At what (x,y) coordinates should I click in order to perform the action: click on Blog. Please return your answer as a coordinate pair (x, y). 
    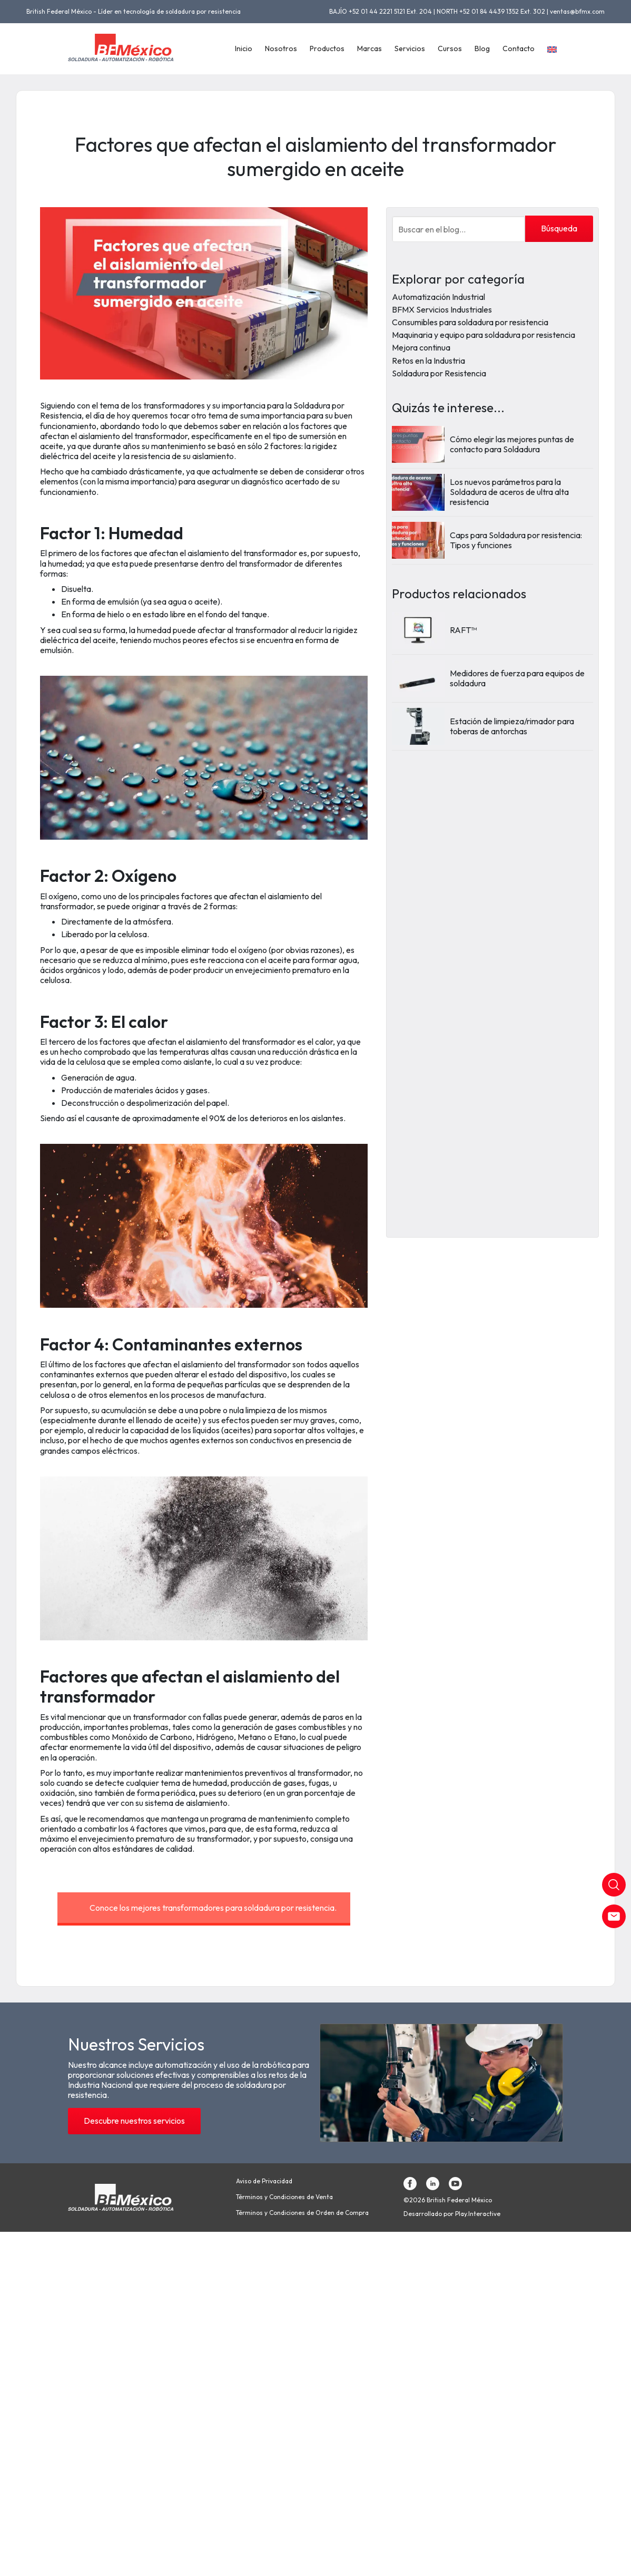
    Looking at the image, I should click on (482, 48).